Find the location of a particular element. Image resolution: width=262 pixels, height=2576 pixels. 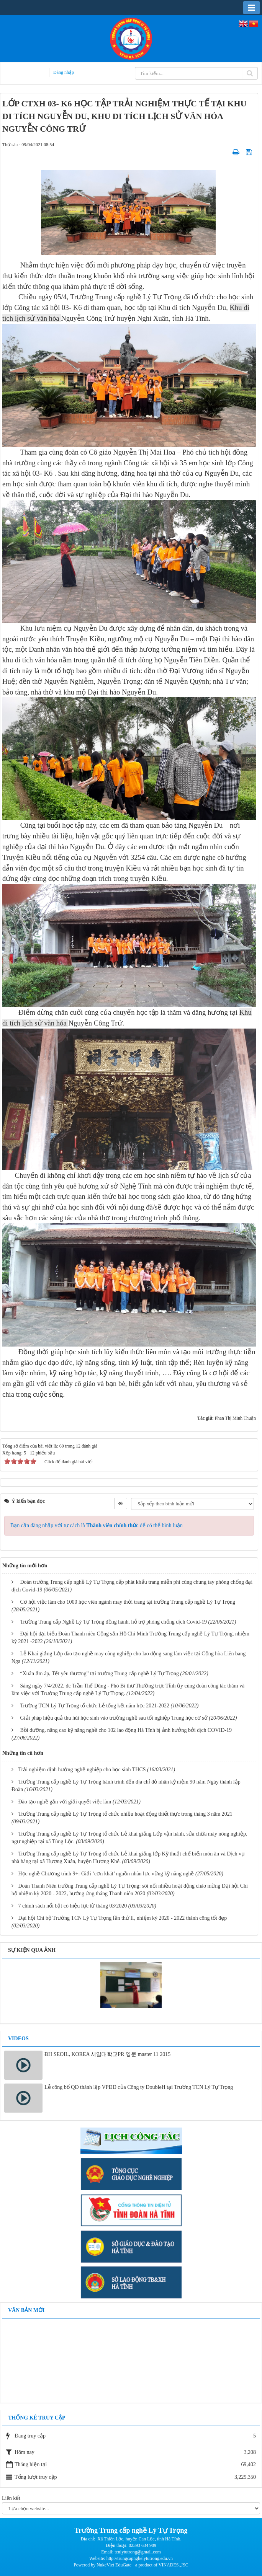

http://trungcapnghelytutrong.edu.vn is located at coordinates (139, 2558).